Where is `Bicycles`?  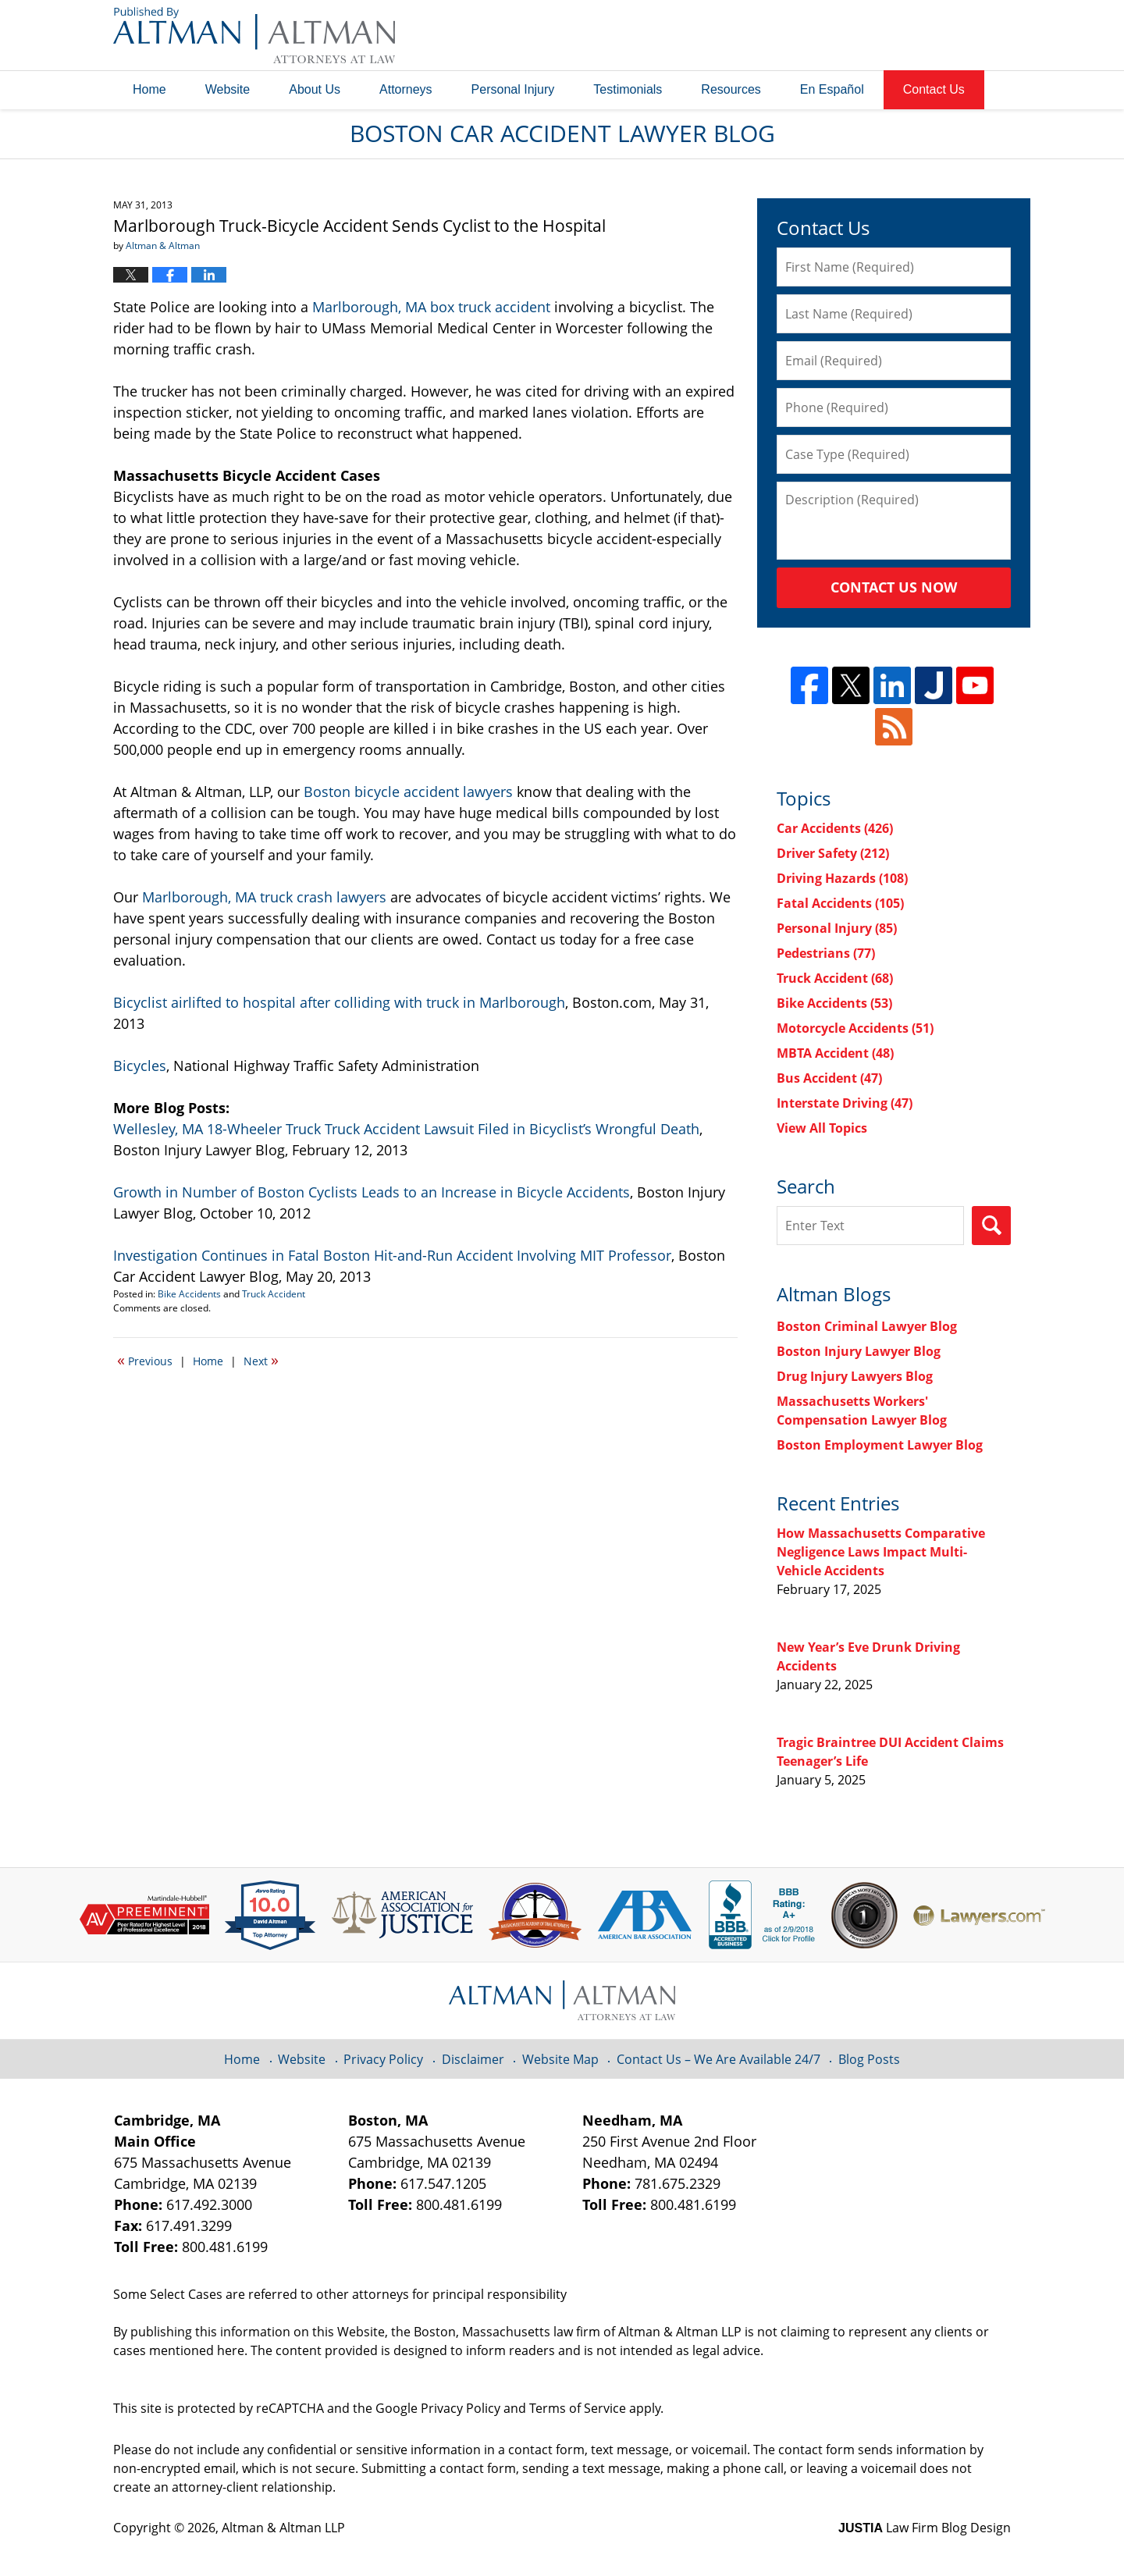
Bicycles is located at coordinates (139, 1065).